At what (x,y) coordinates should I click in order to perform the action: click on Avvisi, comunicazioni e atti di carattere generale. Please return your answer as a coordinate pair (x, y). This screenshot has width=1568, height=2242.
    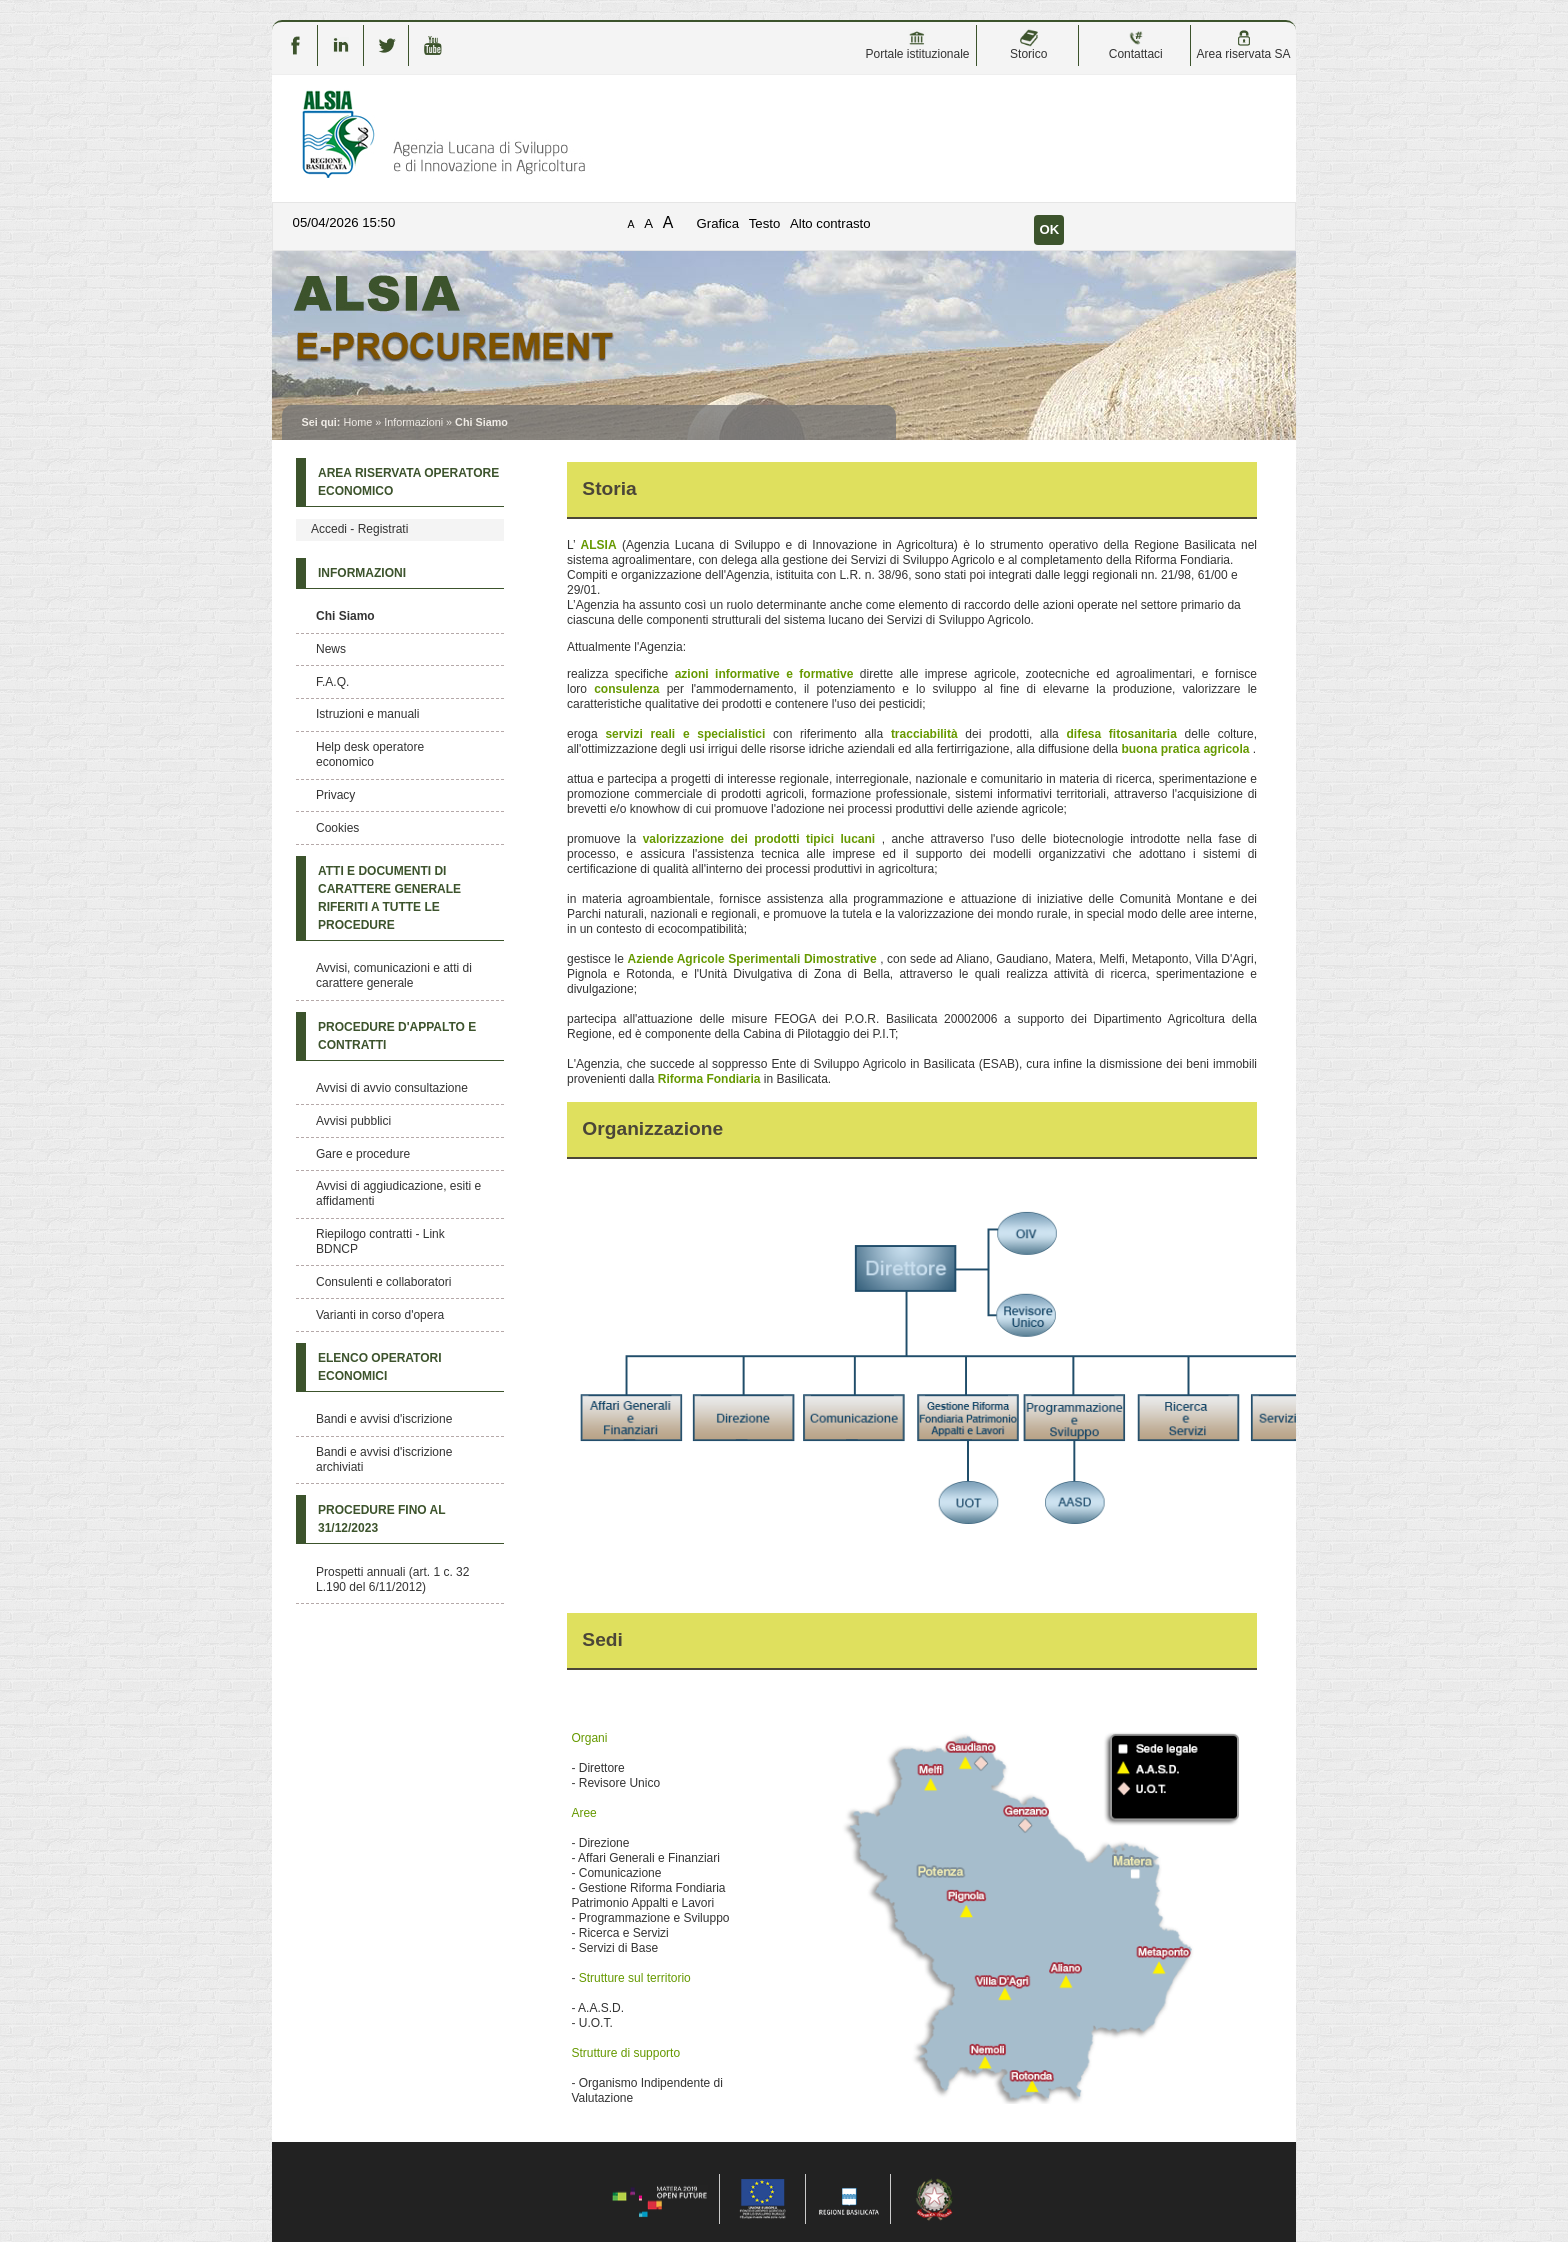
    Looking at the image, I should click on (394, 975).